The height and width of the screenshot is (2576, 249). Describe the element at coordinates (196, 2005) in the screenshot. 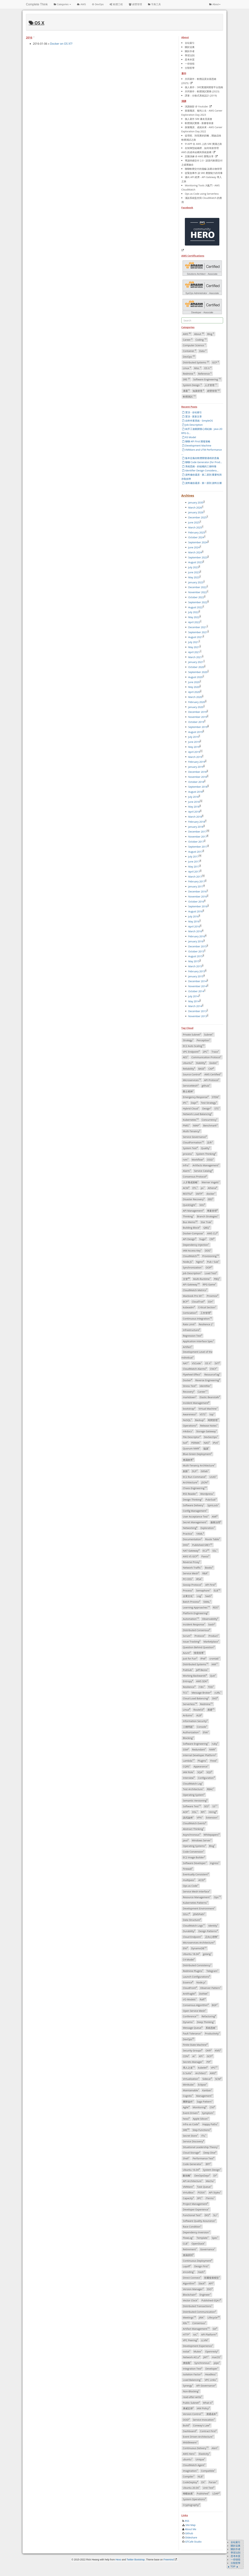

I see `Consensus Algorithm` at that location.